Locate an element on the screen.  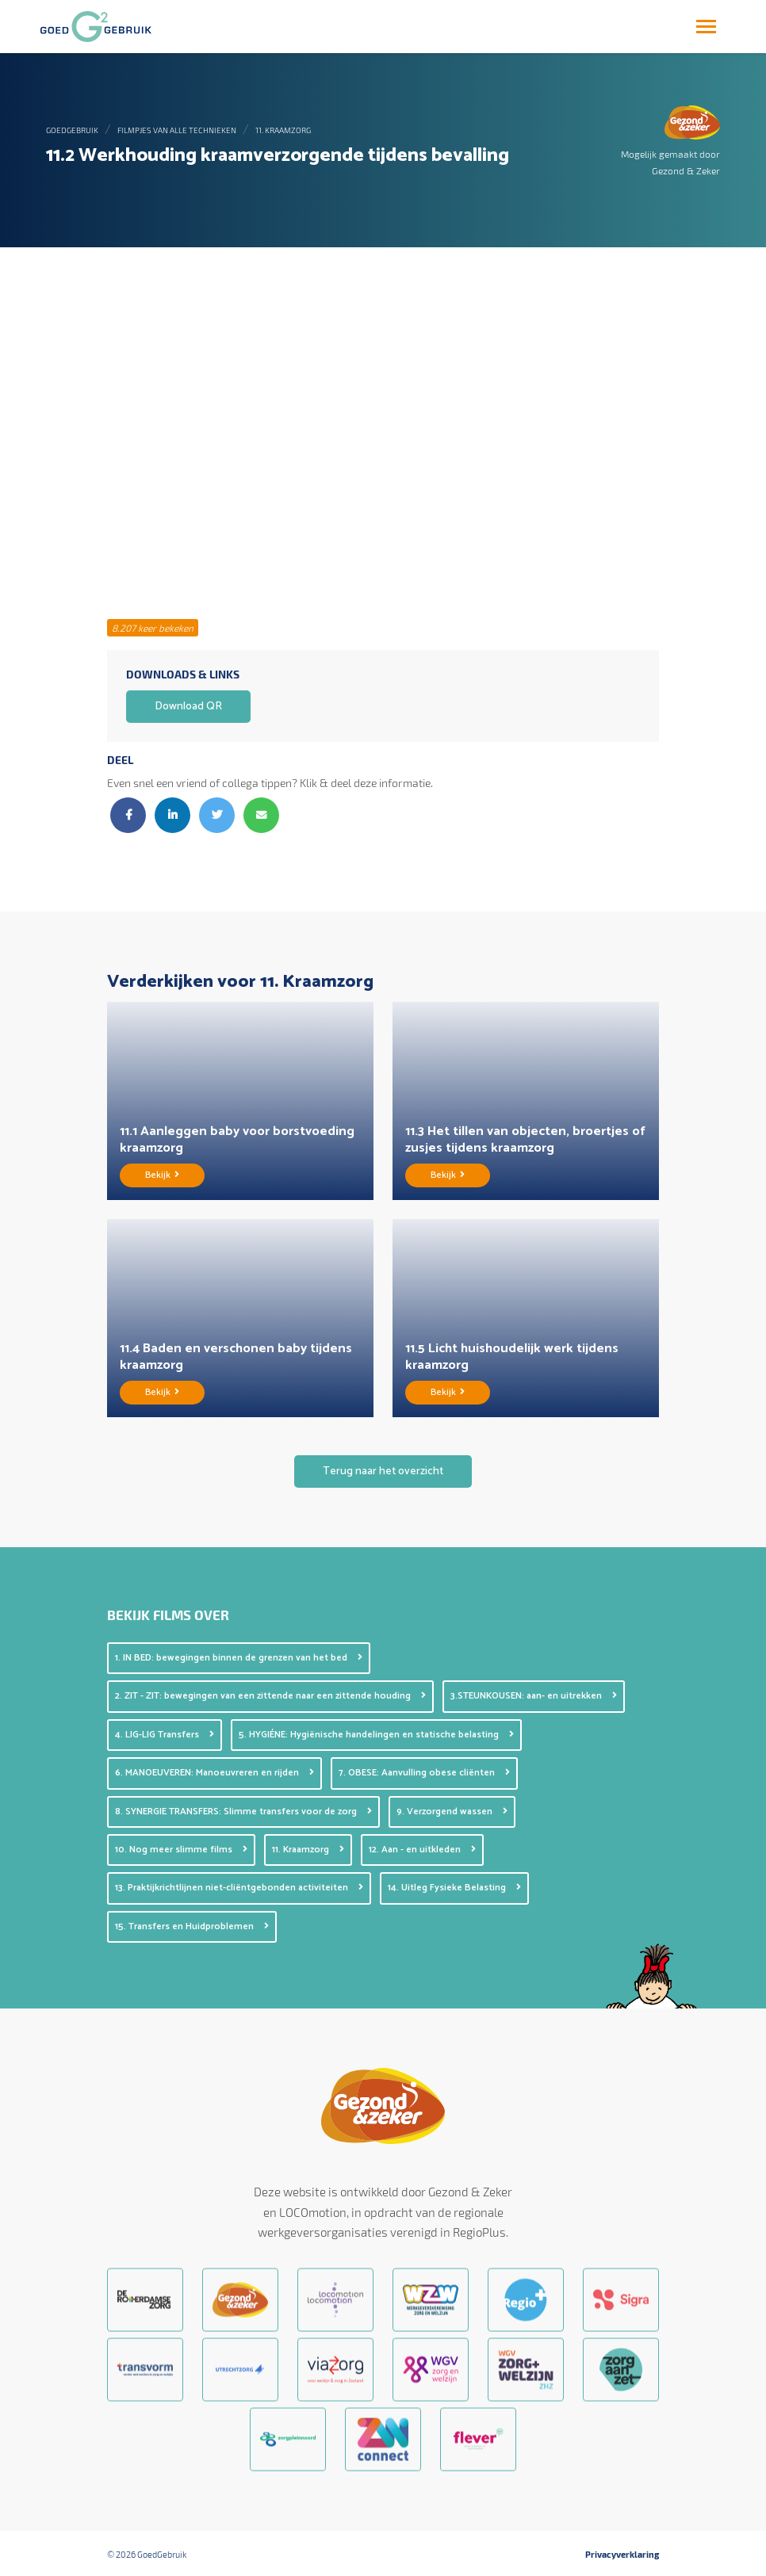
14. Uitleg Fysieke Belasting is located at coordinates (454, 1887).